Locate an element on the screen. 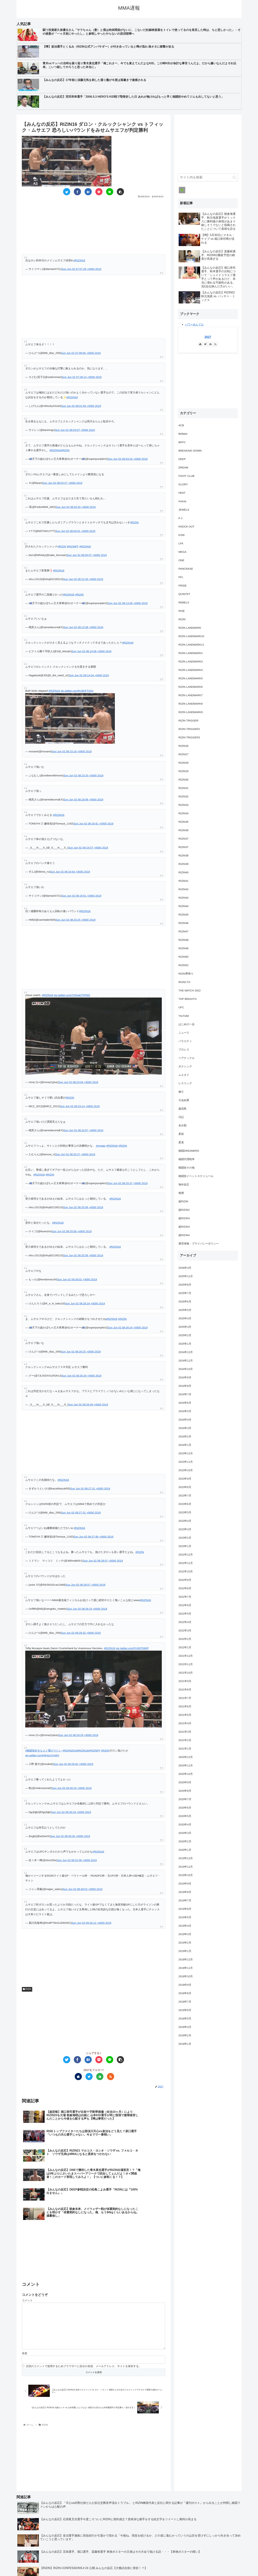  Sun Jun 02 08:23:14 +0000 2019 is located at coordinates (80, 1106).